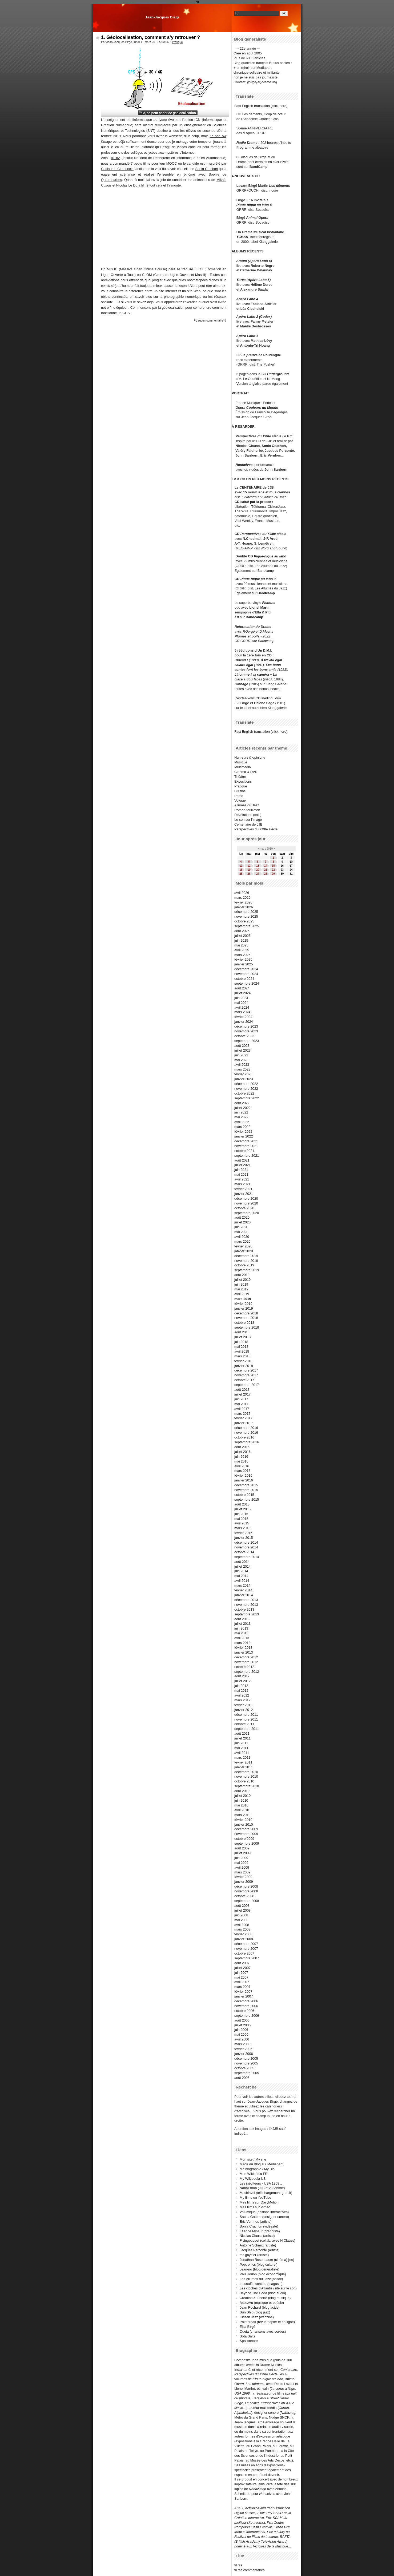 Image resolution: width=394 pixels, height=2576 pixels. I want to click on novembre 2018, so click(246, 1318).